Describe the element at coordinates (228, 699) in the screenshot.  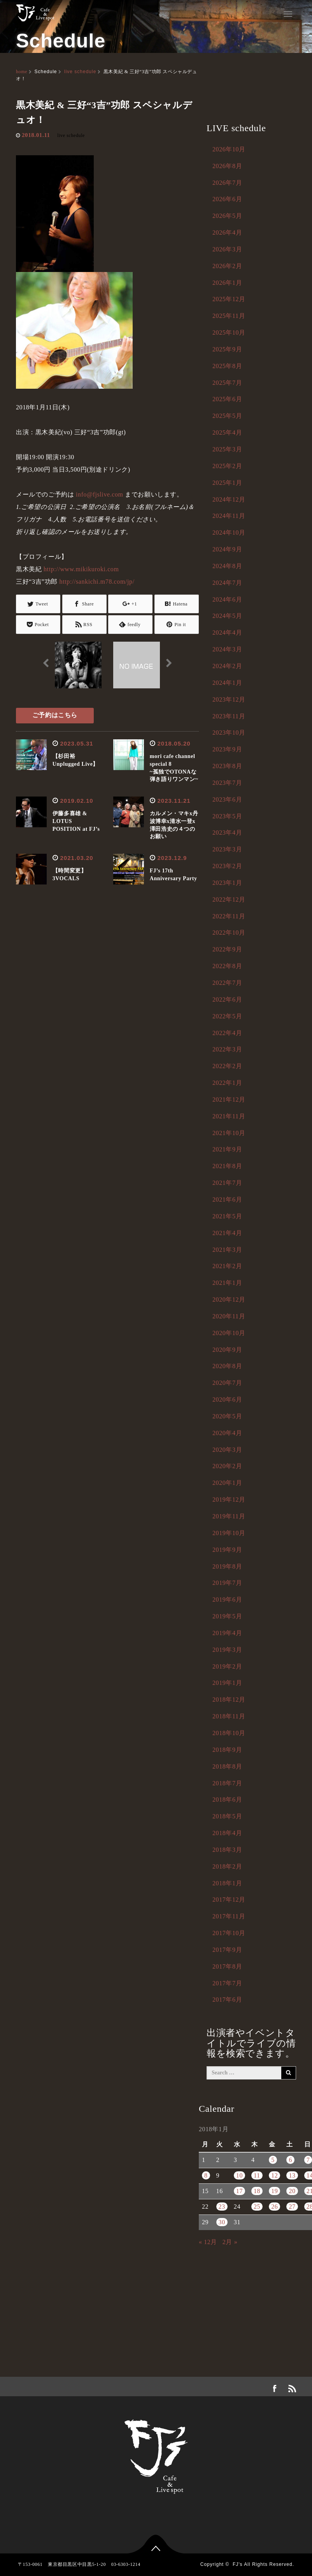
I see `2023年12月` at that location.